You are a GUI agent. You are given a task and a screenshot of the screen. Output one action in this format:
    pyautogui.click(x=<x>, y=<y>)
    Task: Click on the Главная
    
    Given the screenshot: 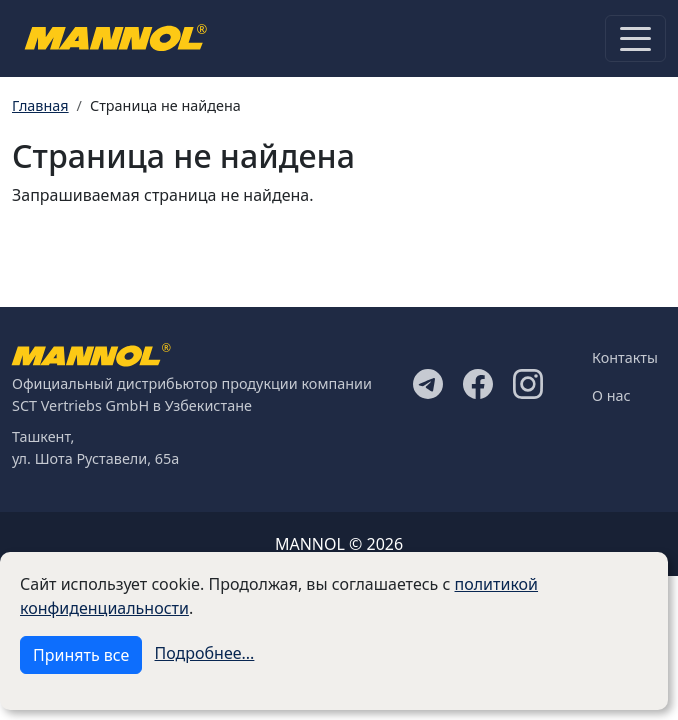 What is the action you would take?
    pyautogui.click(x=40, y=105)
    